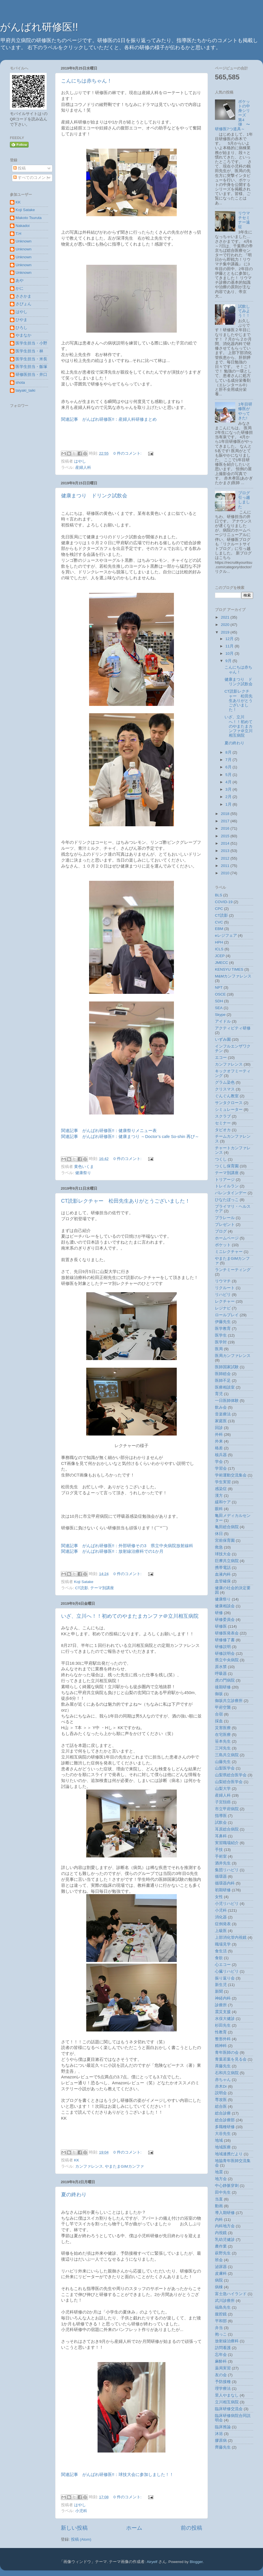 The height and width of the screenshot is (2576, 263). Describe the element at coordinates (221, 2361) in the screenshot. I see `麻酔科` at that location.